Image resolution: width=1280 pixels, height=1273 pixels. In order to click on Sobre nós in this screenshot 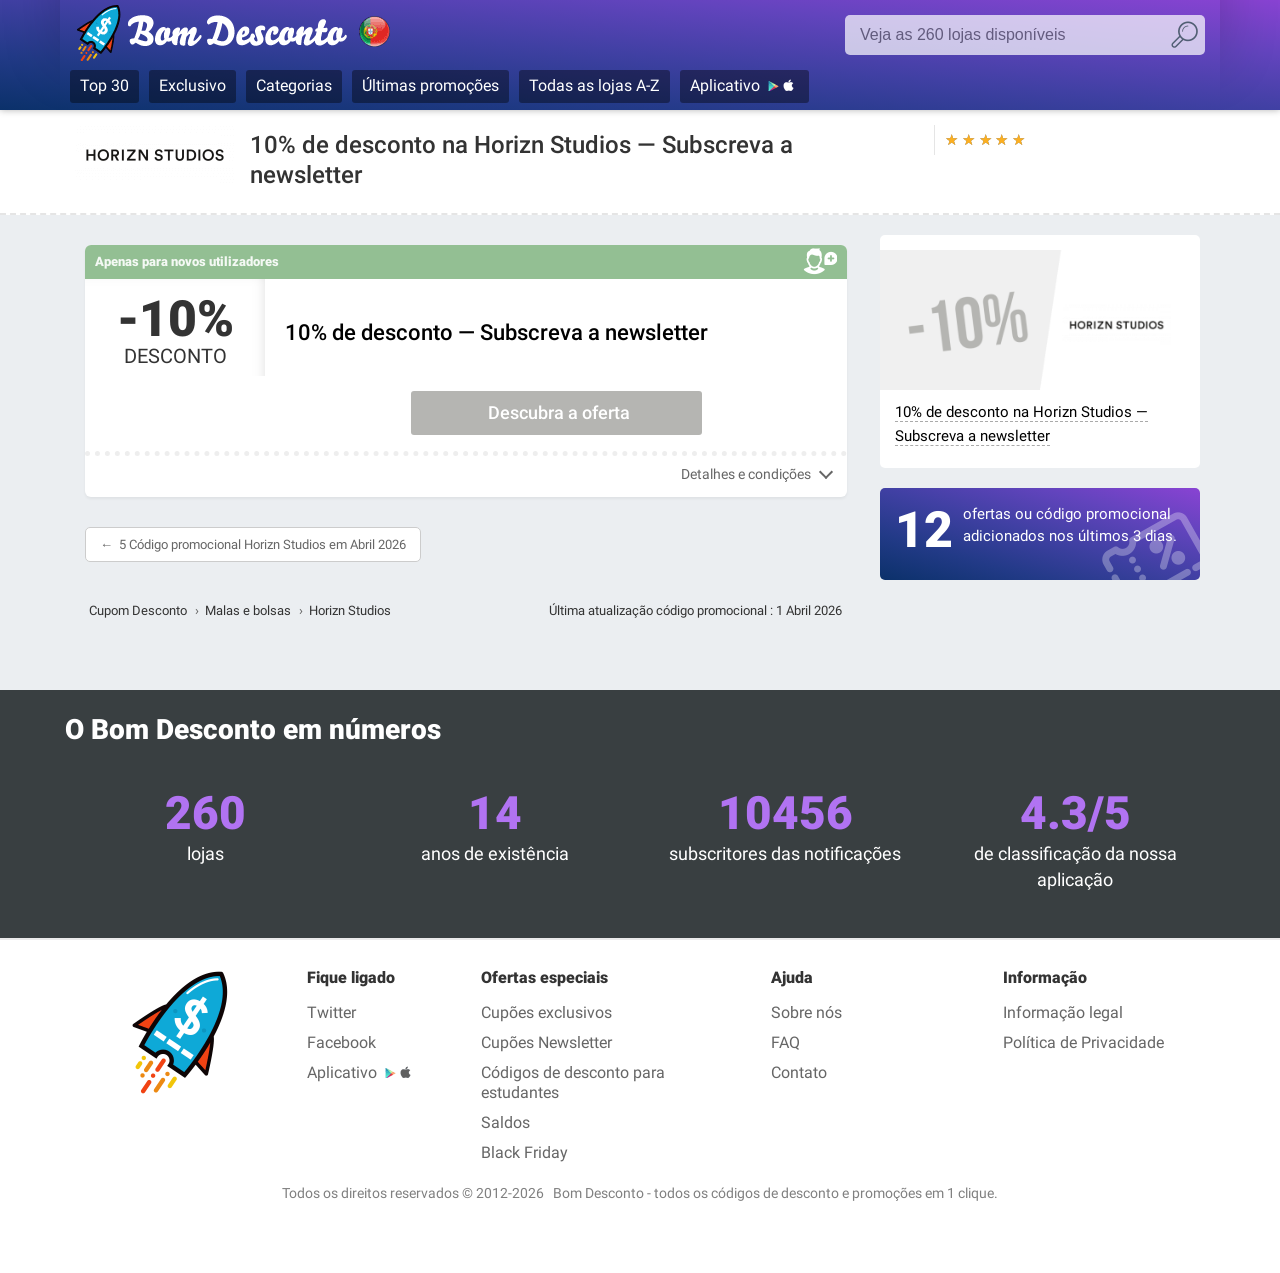, I will do `click(806, 1012)`.